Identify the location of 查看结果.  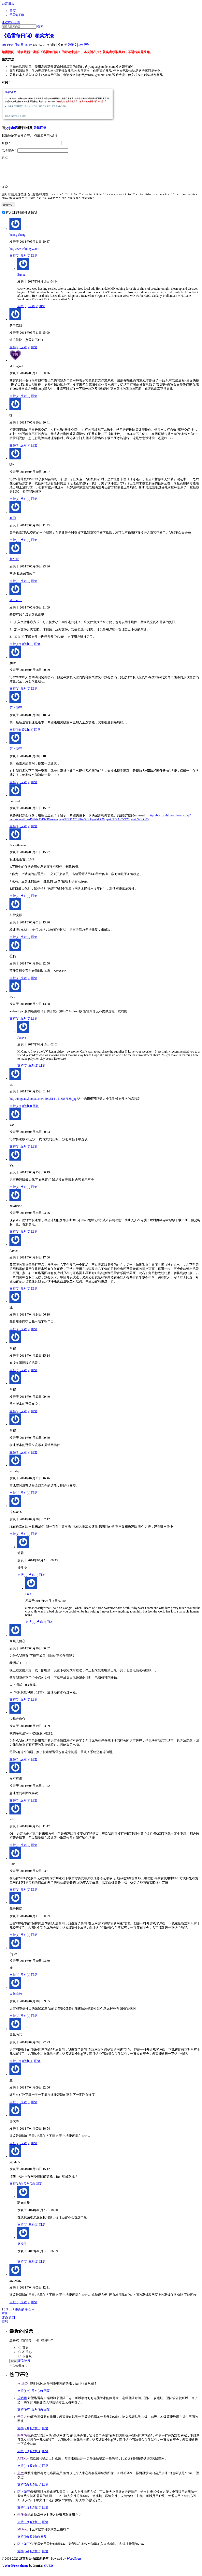
(24, 2366).